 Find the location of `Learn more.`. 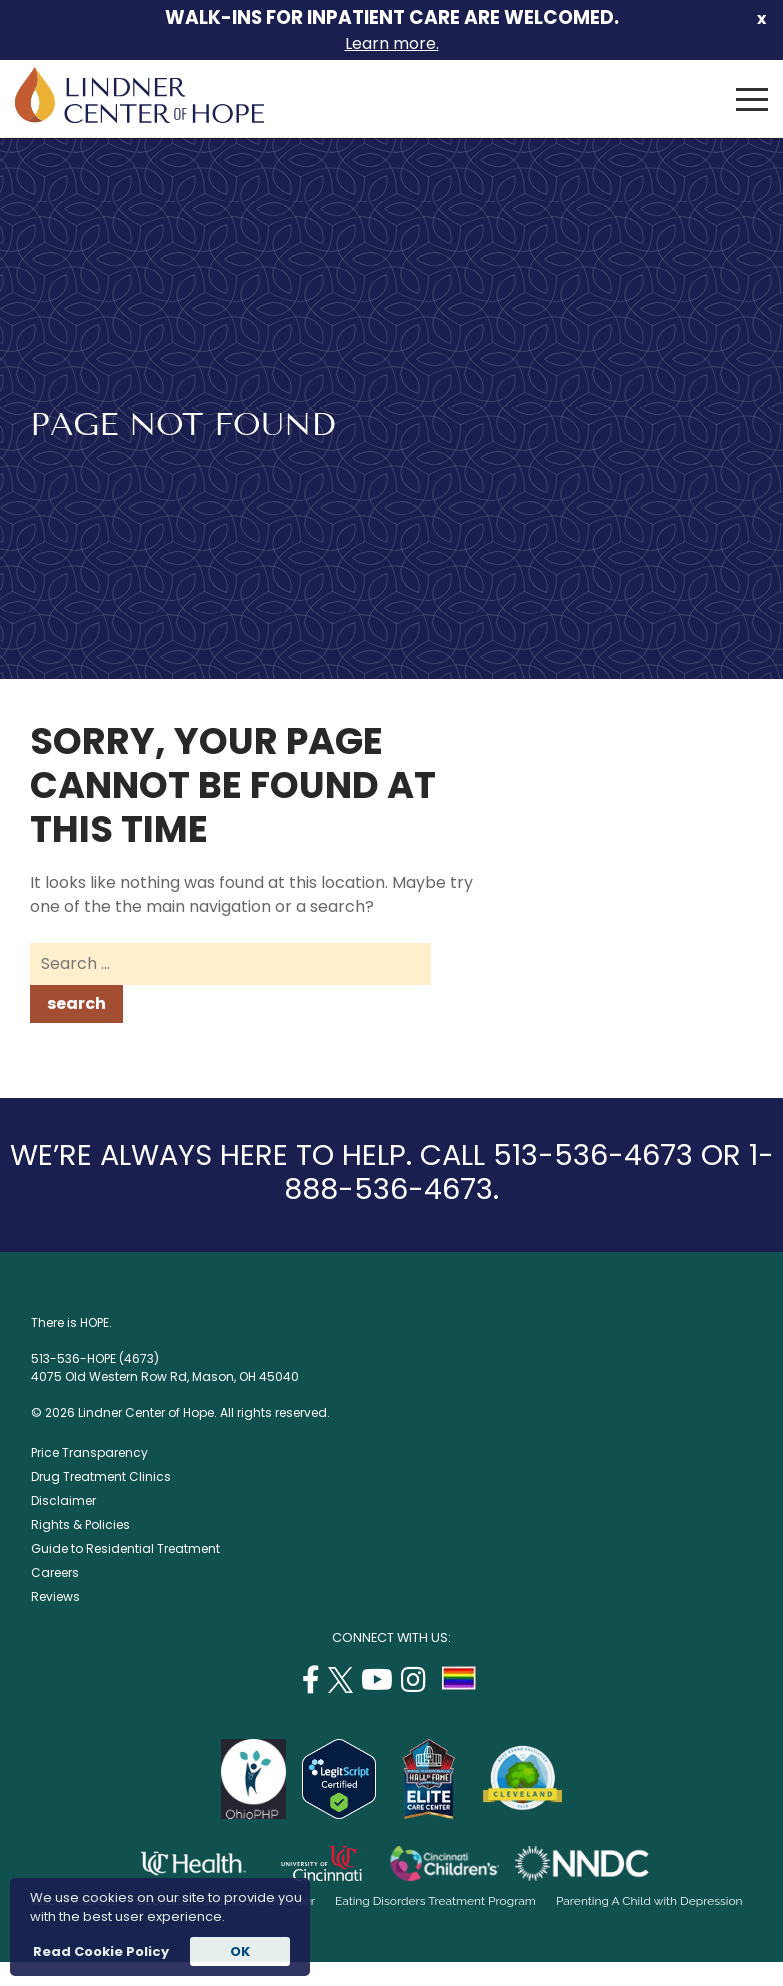

Learn more. is located at coordinates (392, 43).